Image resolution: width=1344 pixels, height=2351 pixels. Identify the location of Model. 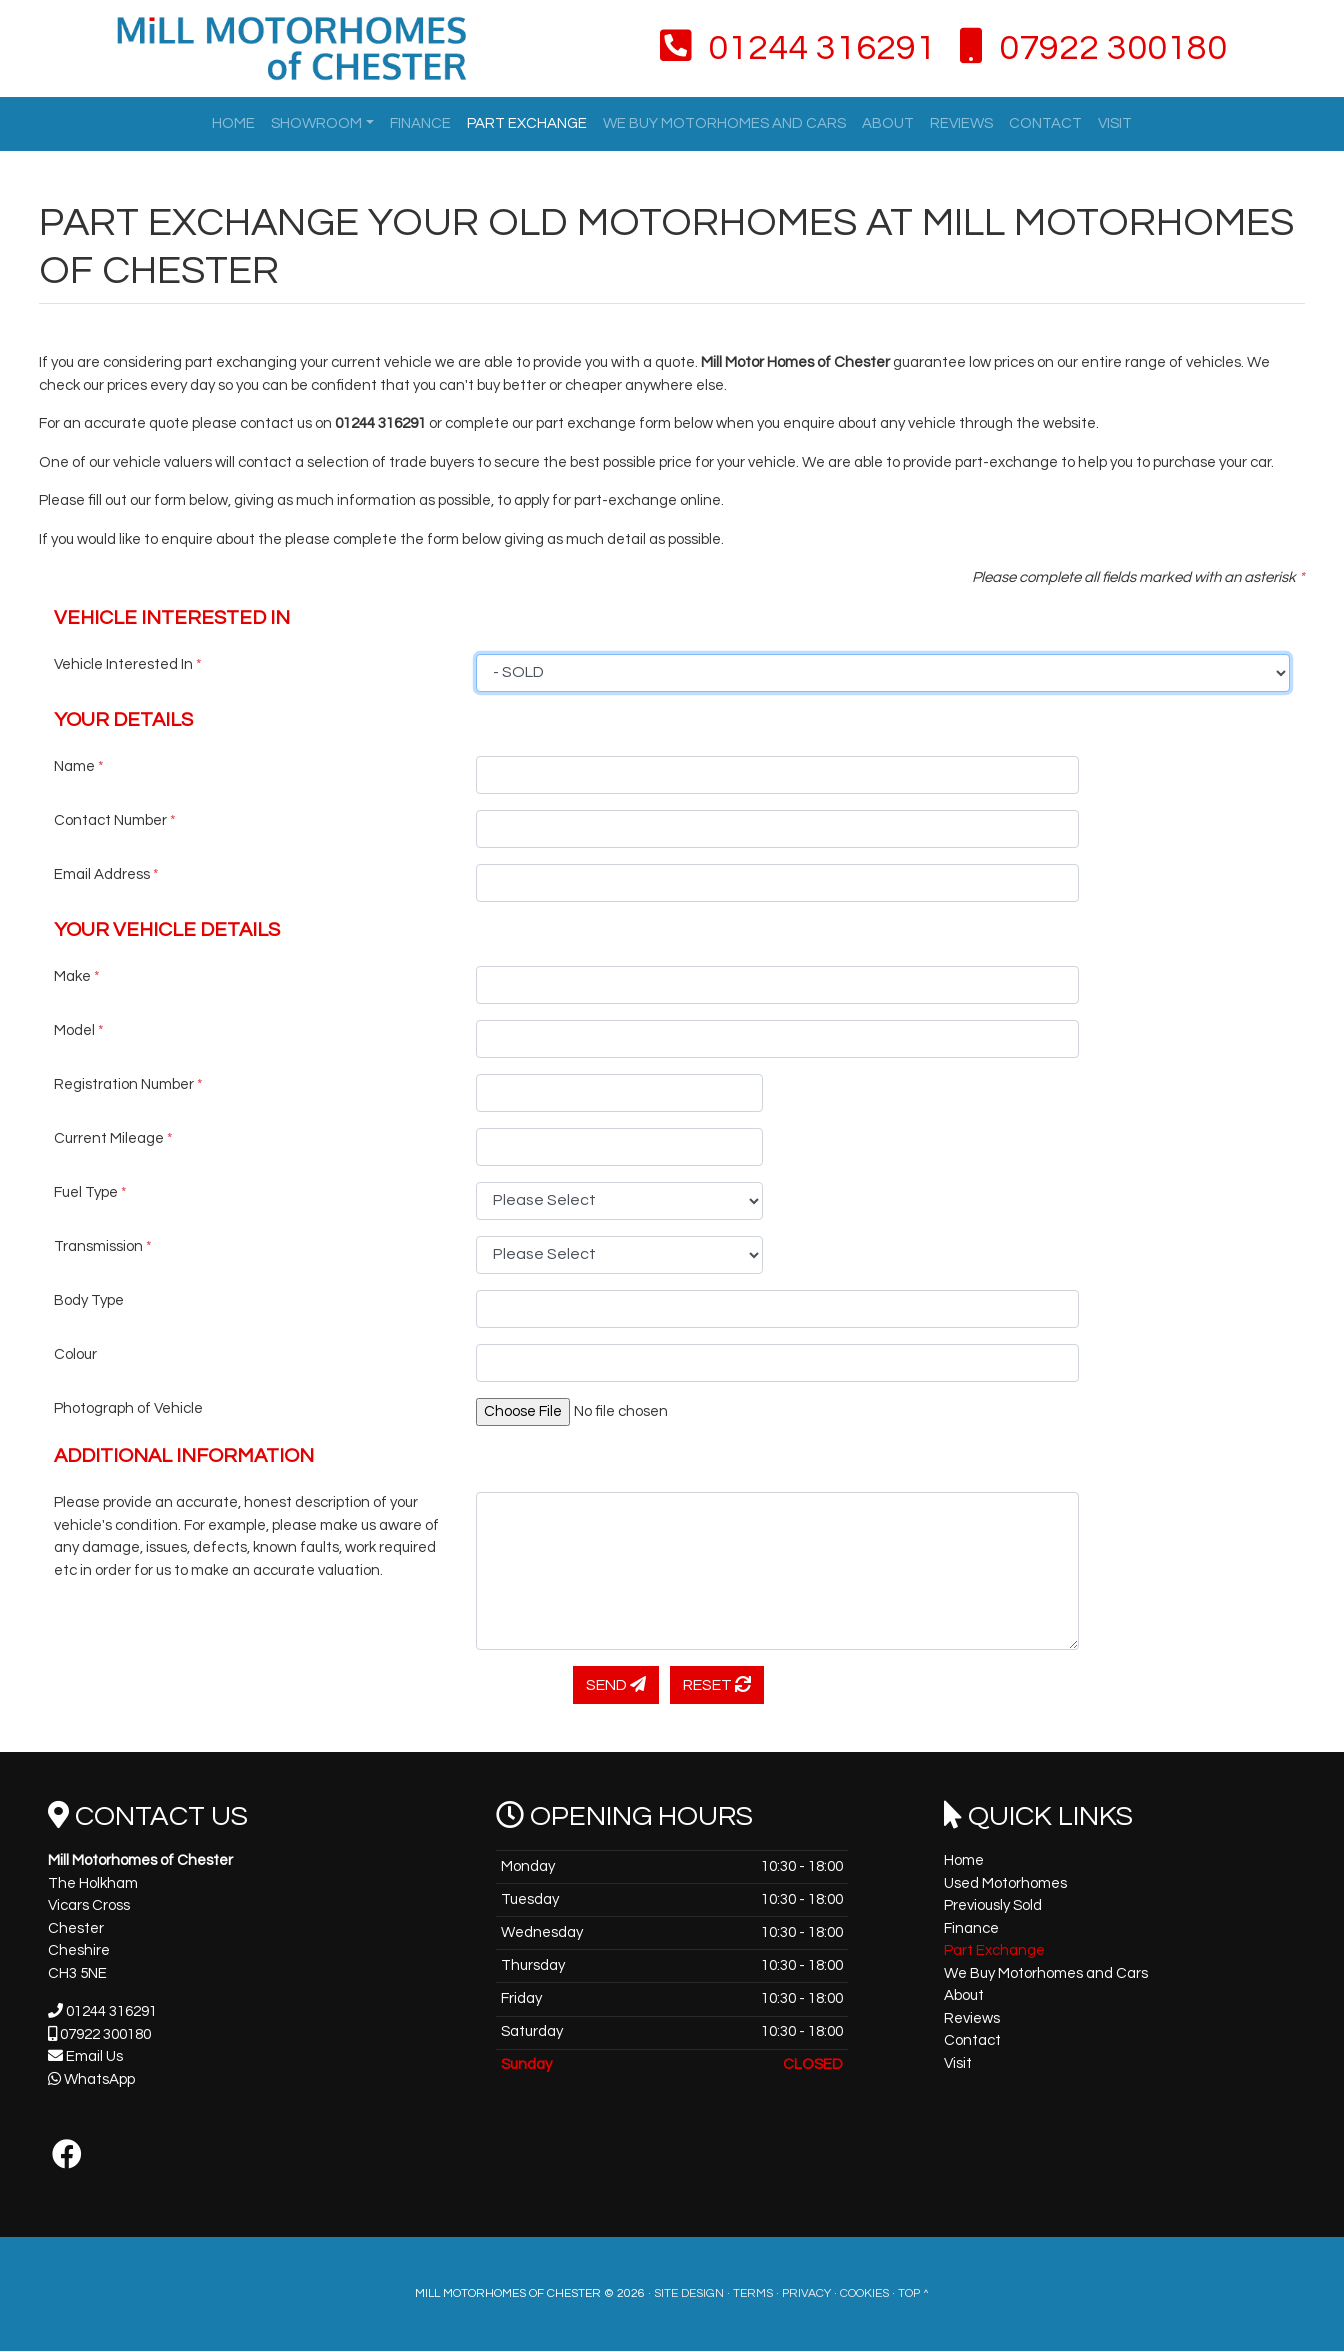
(79, 1030).